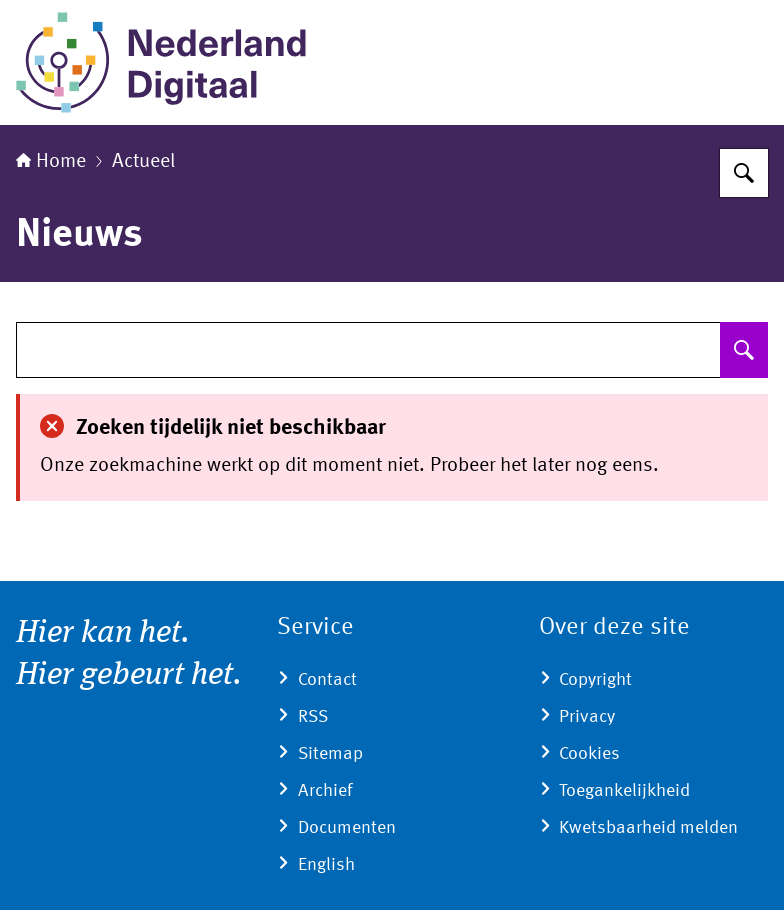 This screenshot has width=784, height=910. What do you see at coordinates (51, 162) in the screenshot?
I see `Home` at bounding box center [51, 162].